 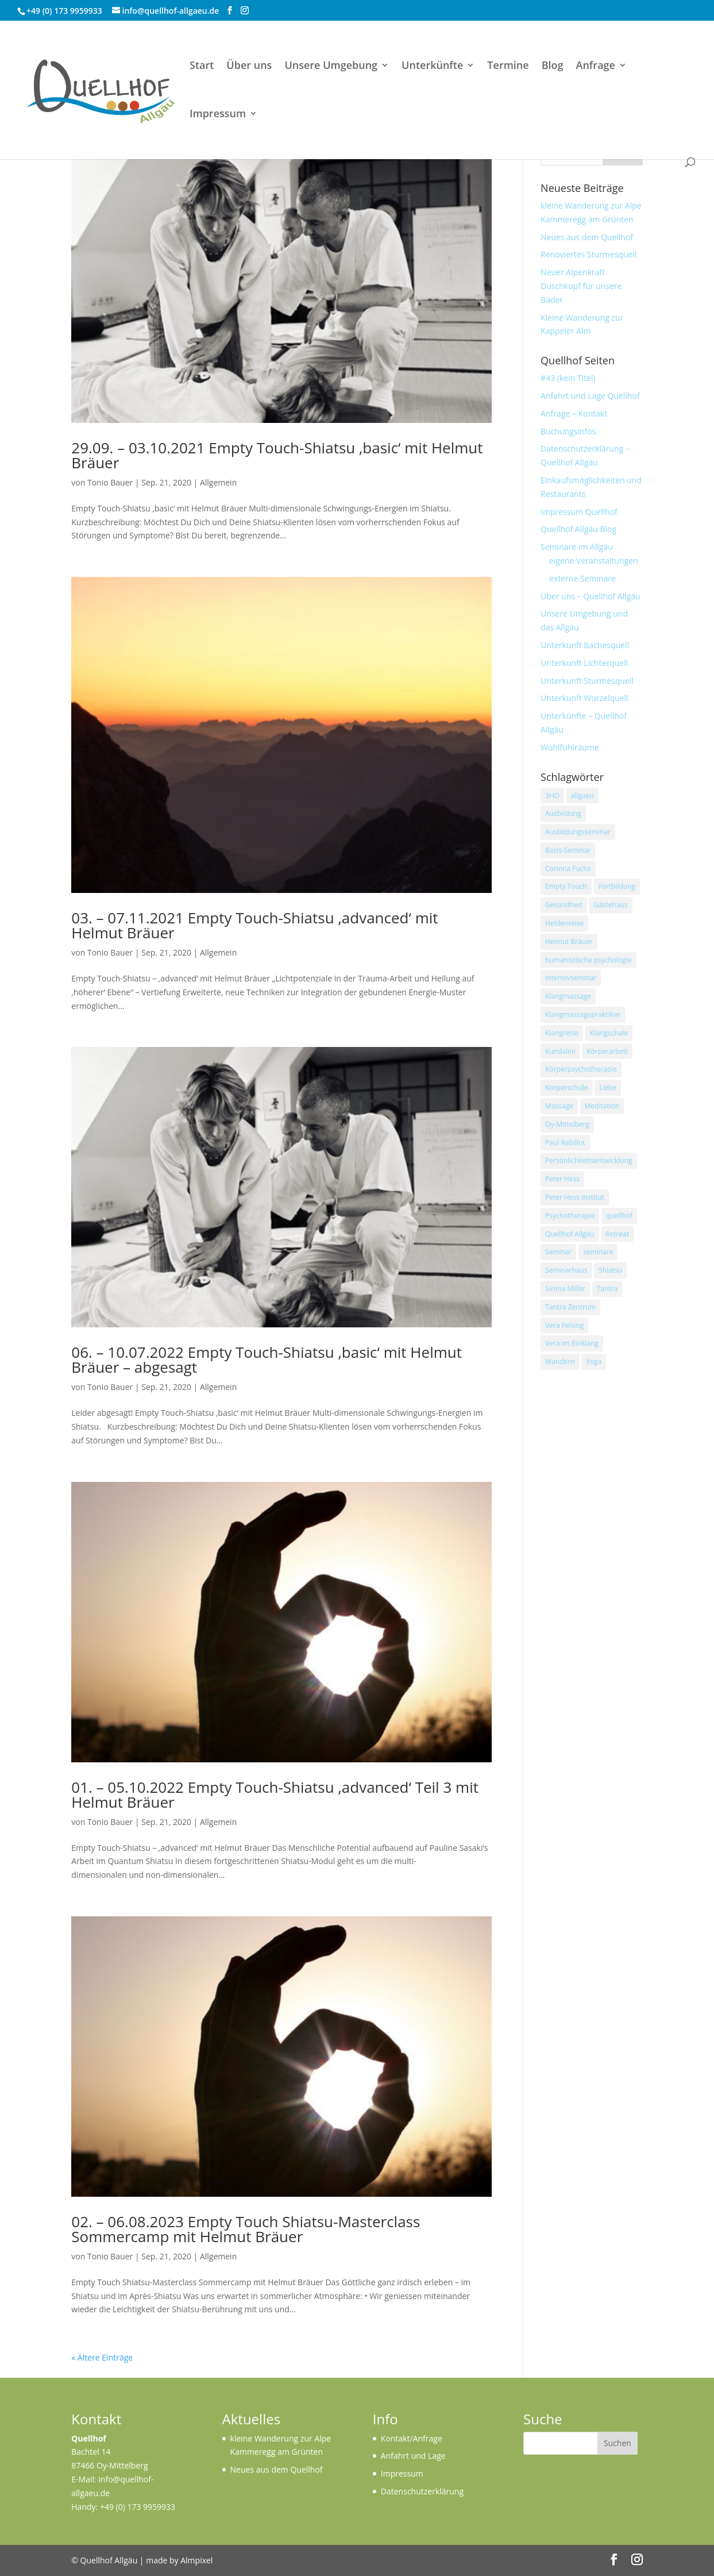 What do you see at coordinates (570, 747) in the screenshot?
I see `Wohlfühlräume` at bounding box center [570, 747].